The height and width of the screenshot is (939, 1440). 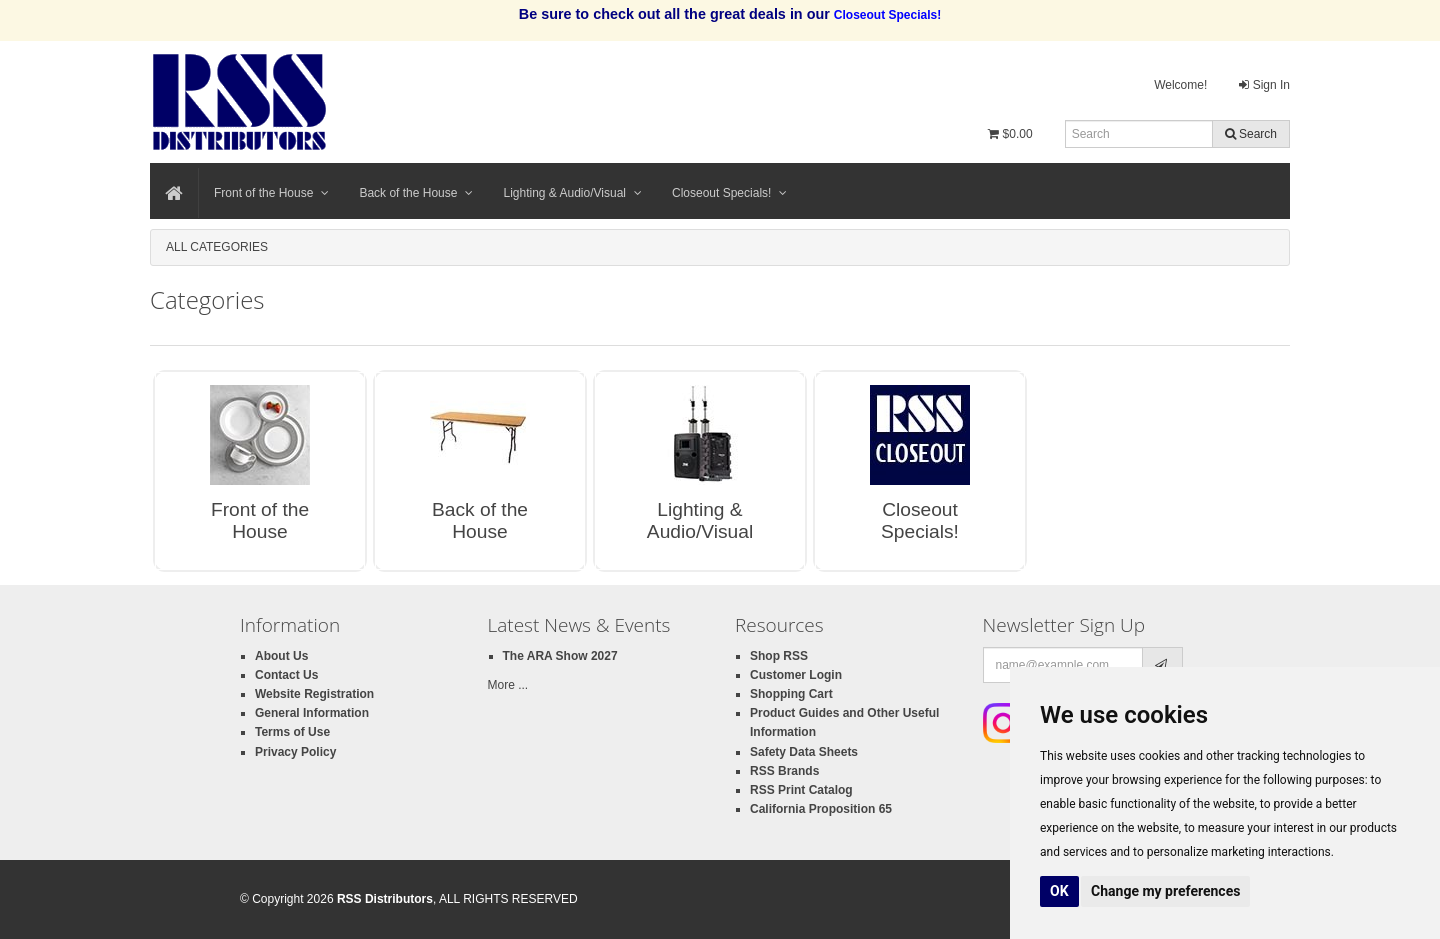 I want to click on Change my preferences [button], so click(x=1165, y=891).